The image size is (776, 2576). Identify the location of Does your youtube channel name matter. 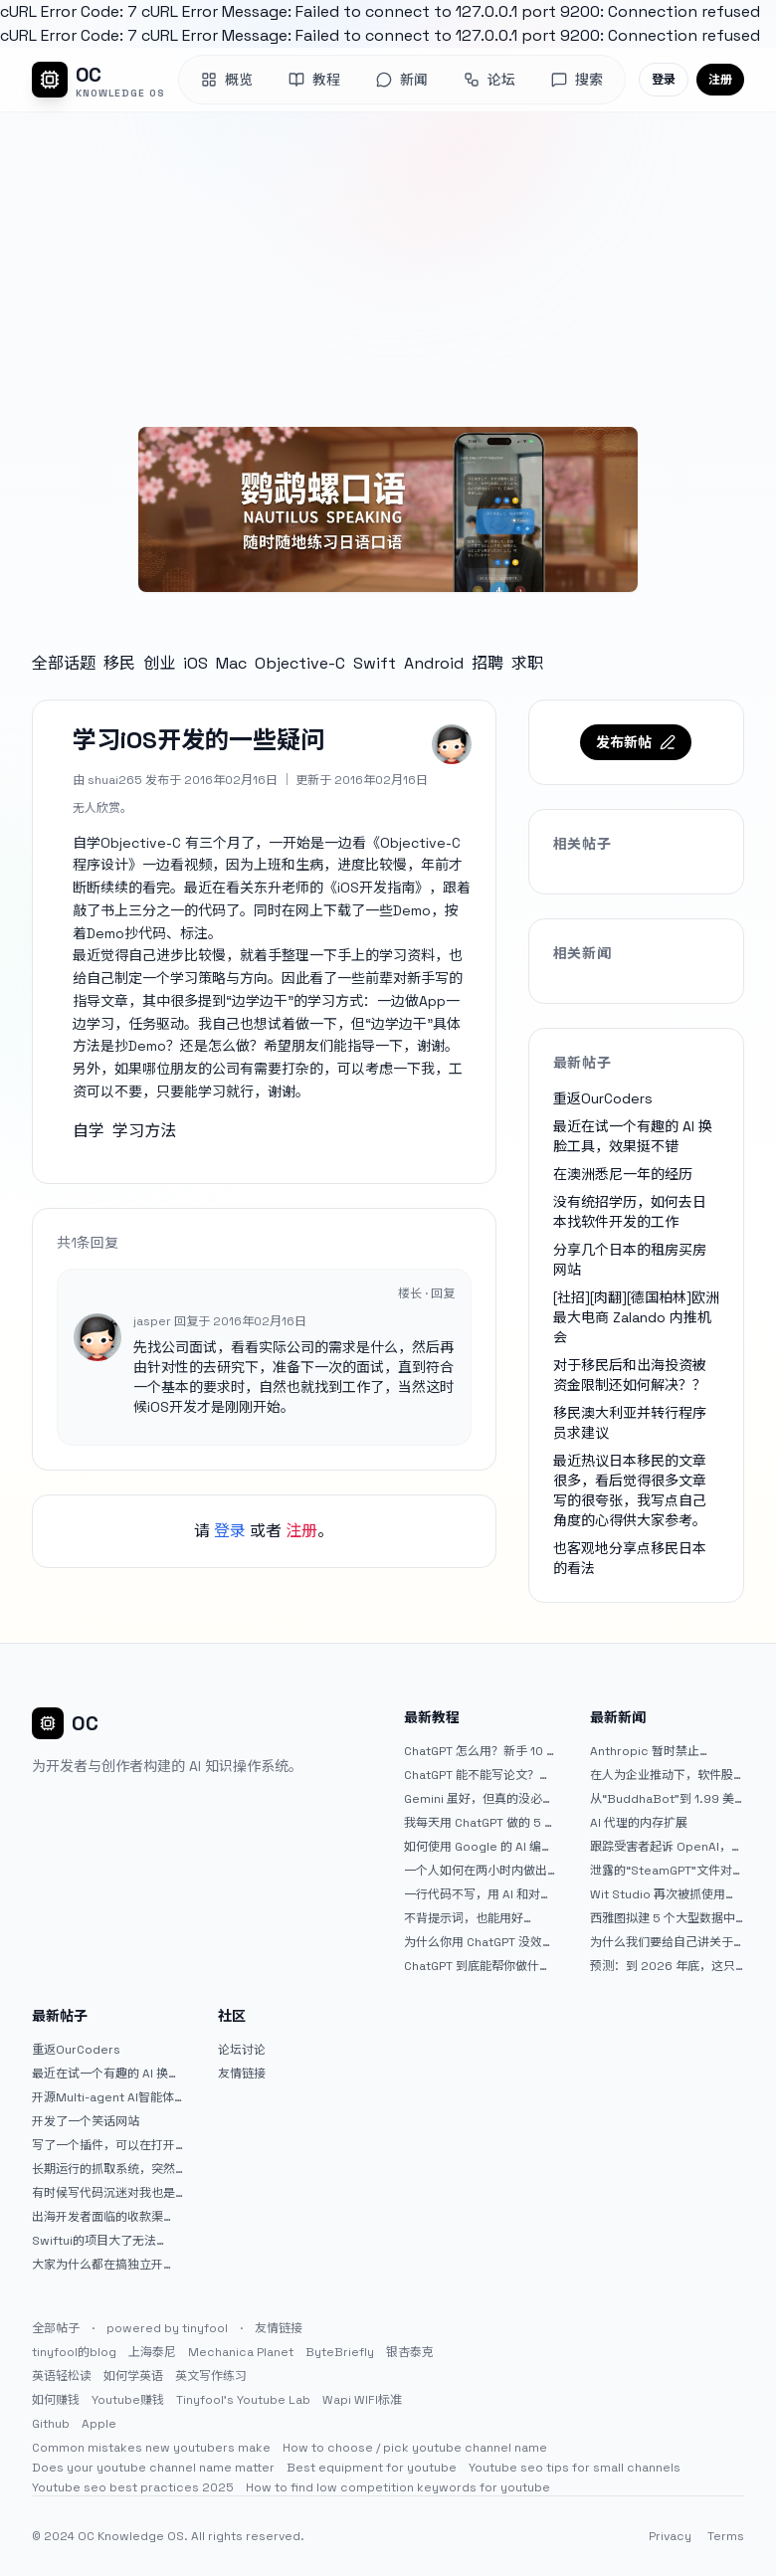
(153, 2468).